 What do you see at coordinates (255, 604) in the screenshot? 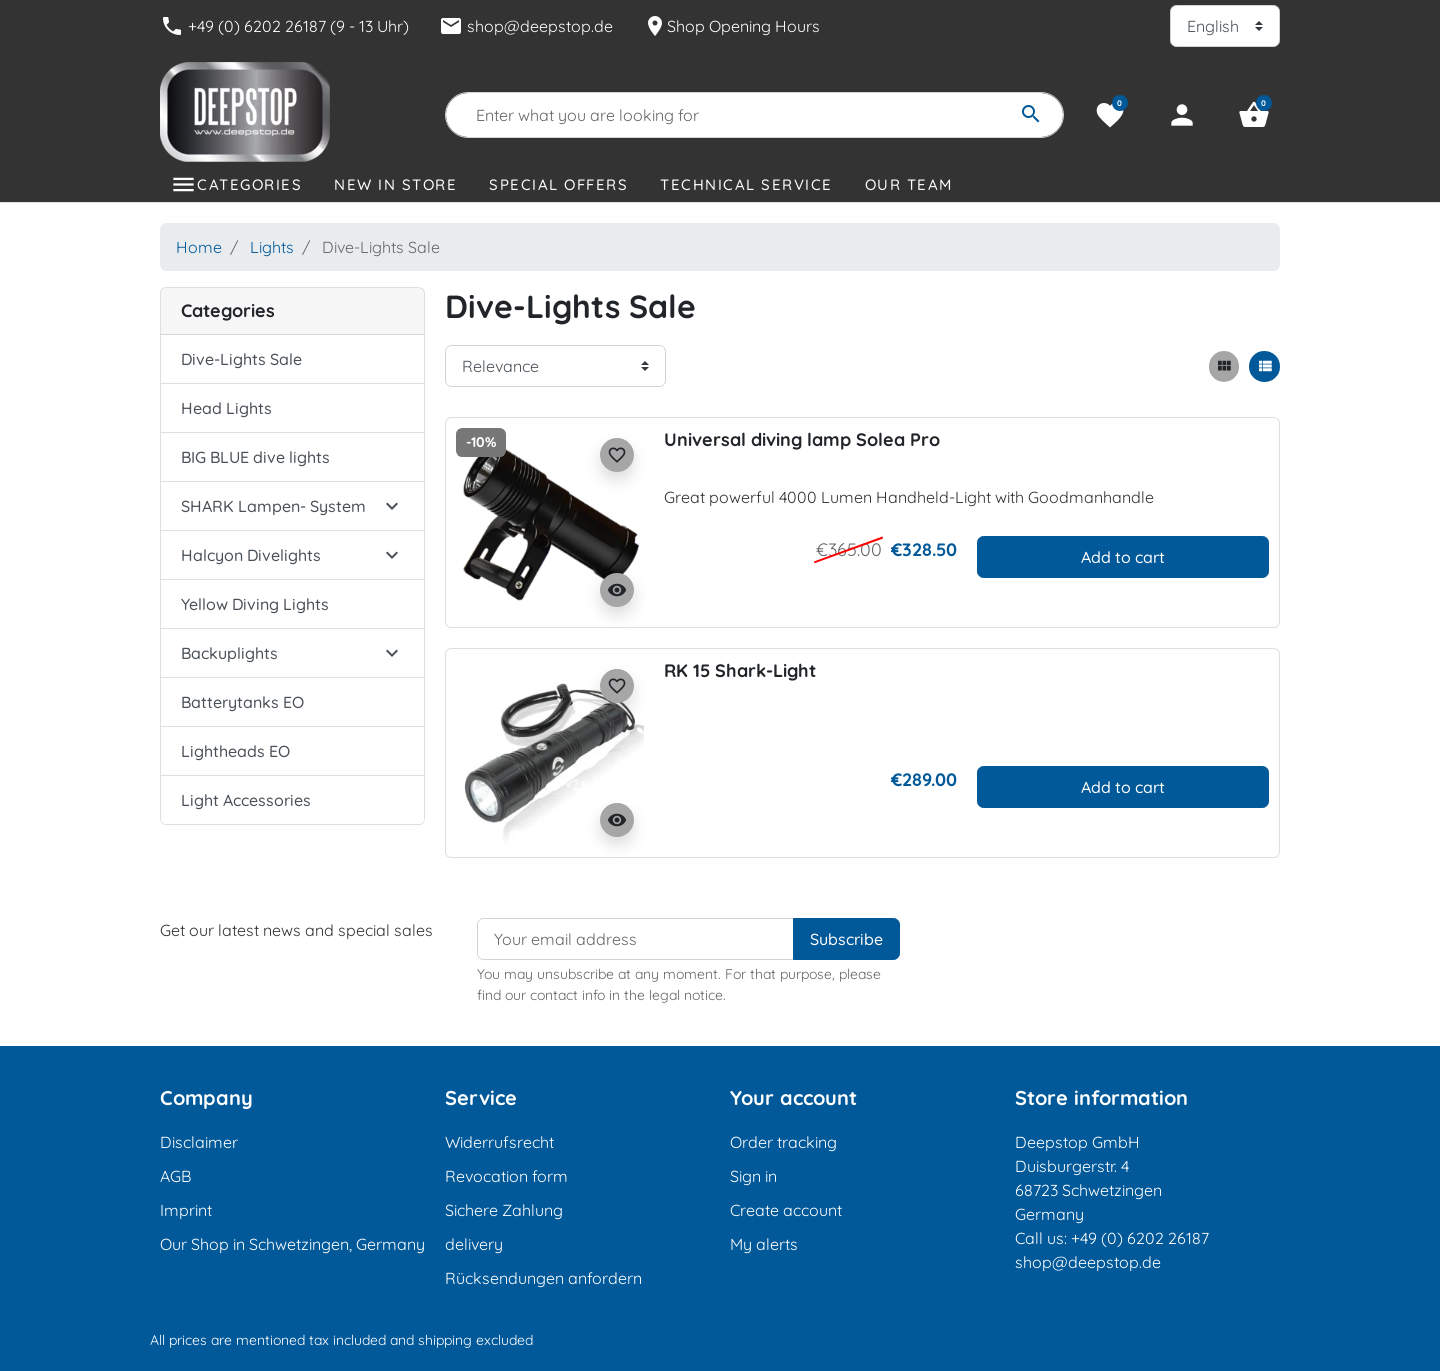
I see `Yellow Diving Lights` at bounding box center [255, 604].